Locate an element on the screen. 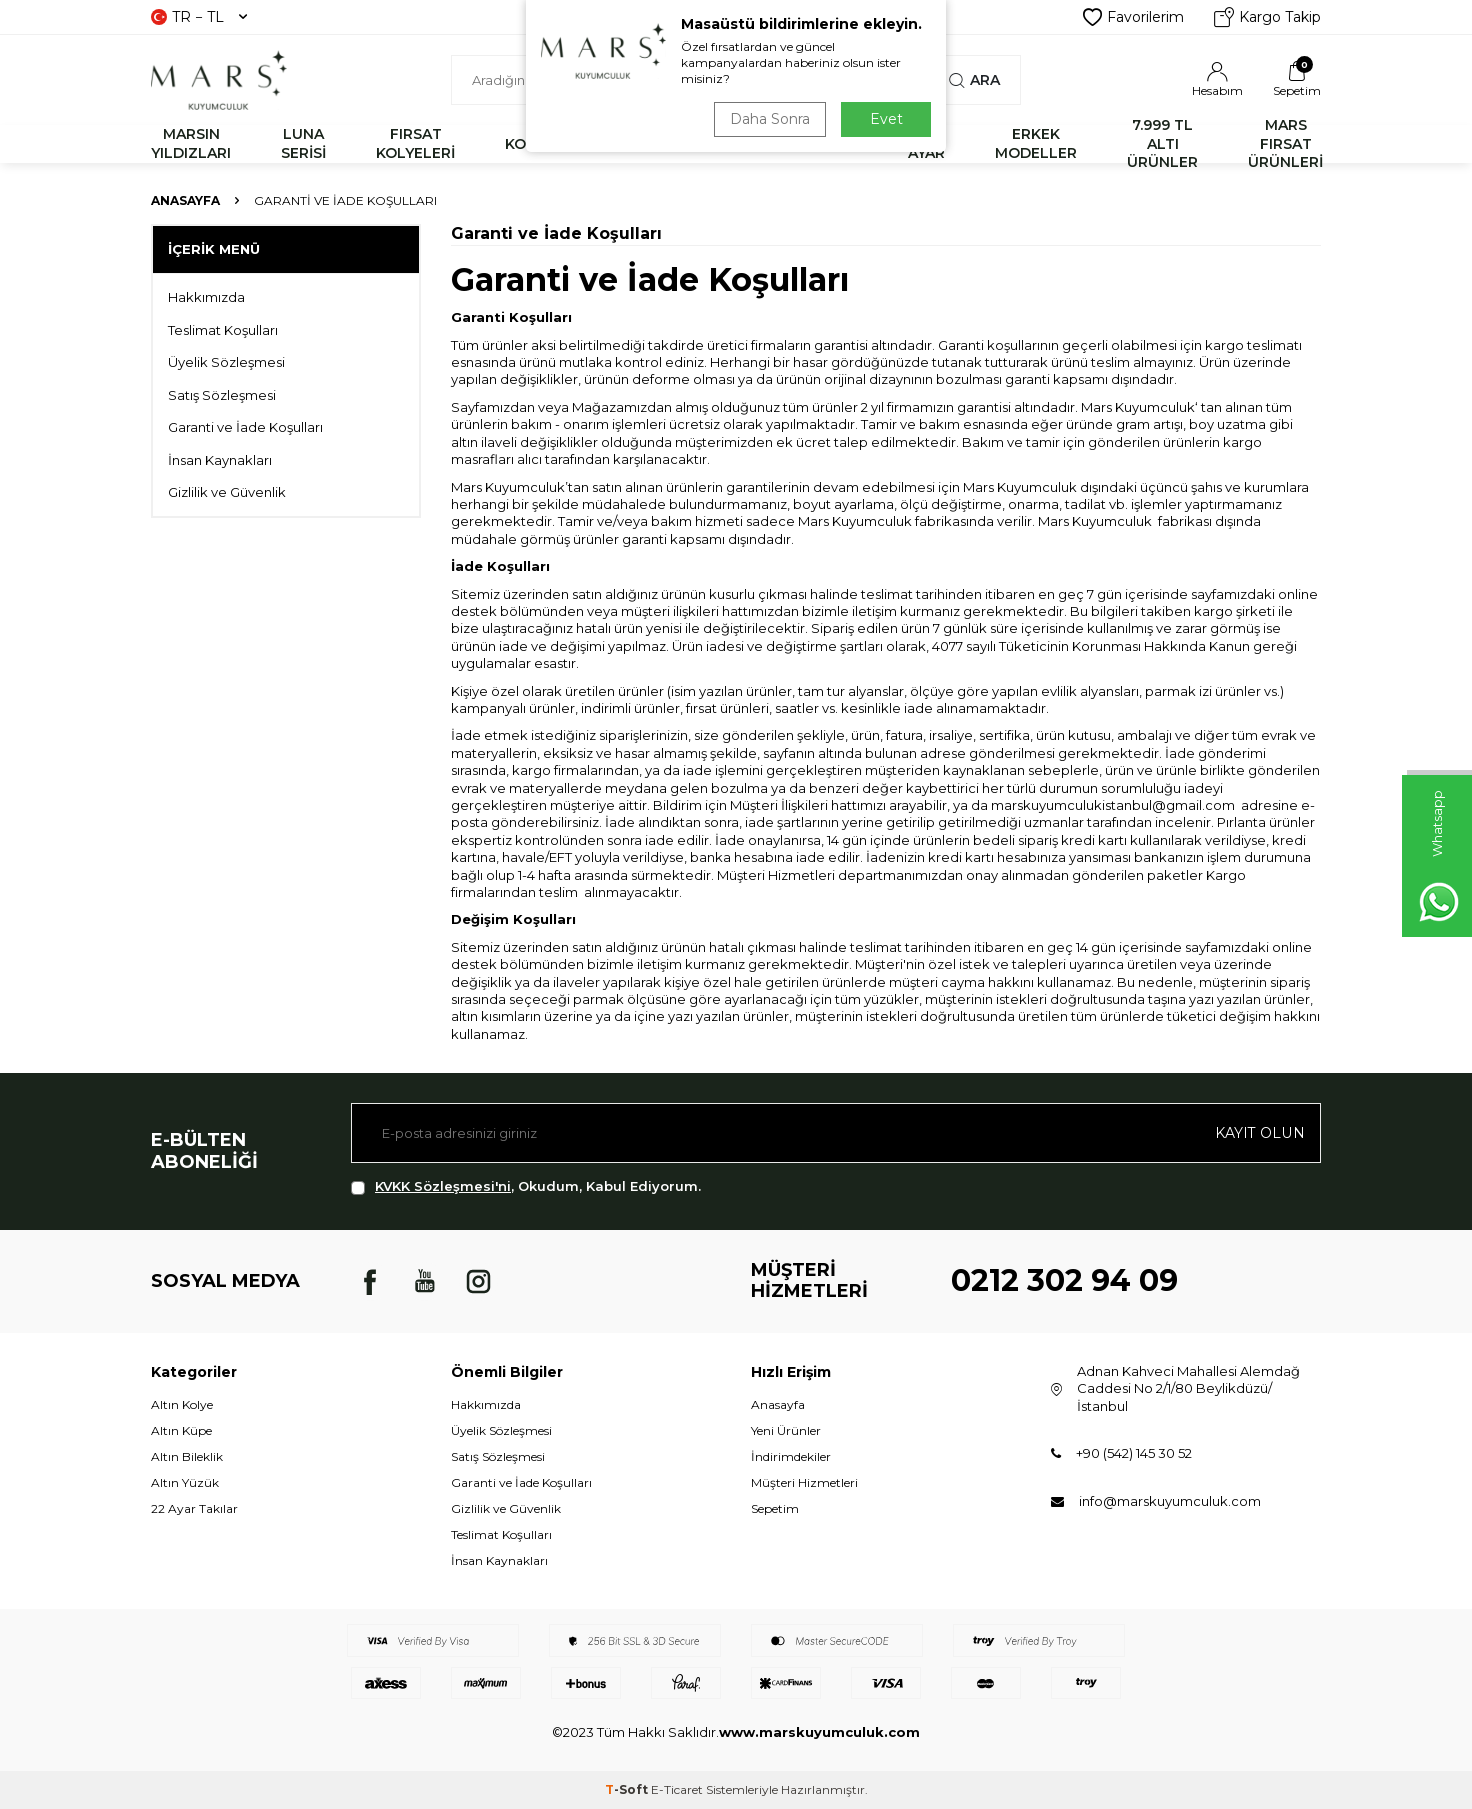 Image resolution: width=1472 pixels, height=1809 pixels. Müşteri Hizmetleri is located at coordinates (804, 1482).